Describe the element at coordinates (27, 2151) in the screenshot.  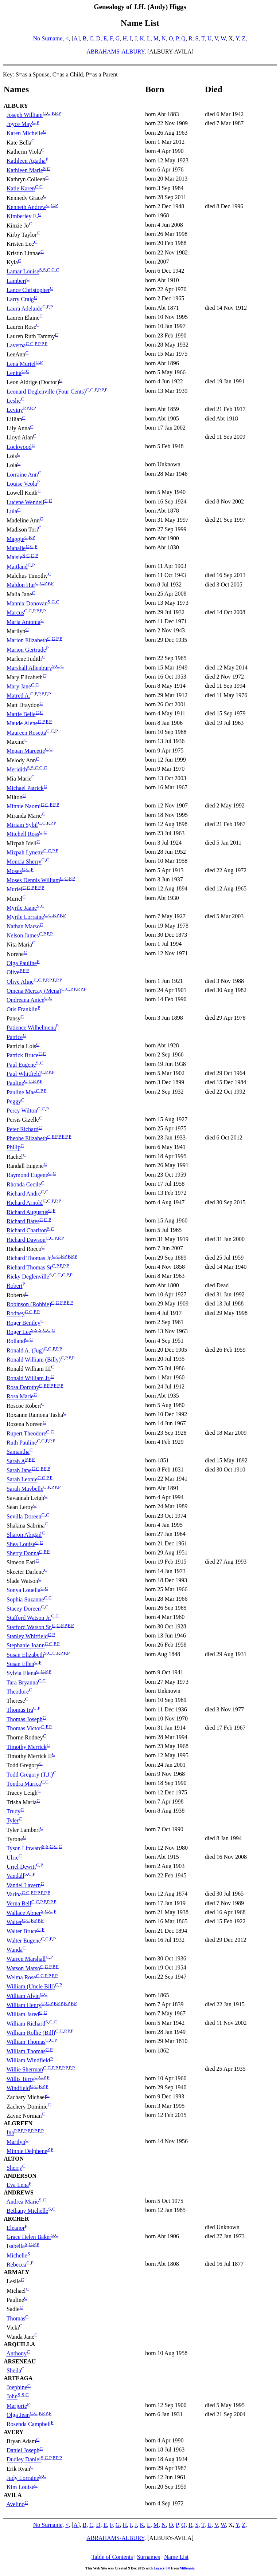
I see `Minnie Delphene` at that location.